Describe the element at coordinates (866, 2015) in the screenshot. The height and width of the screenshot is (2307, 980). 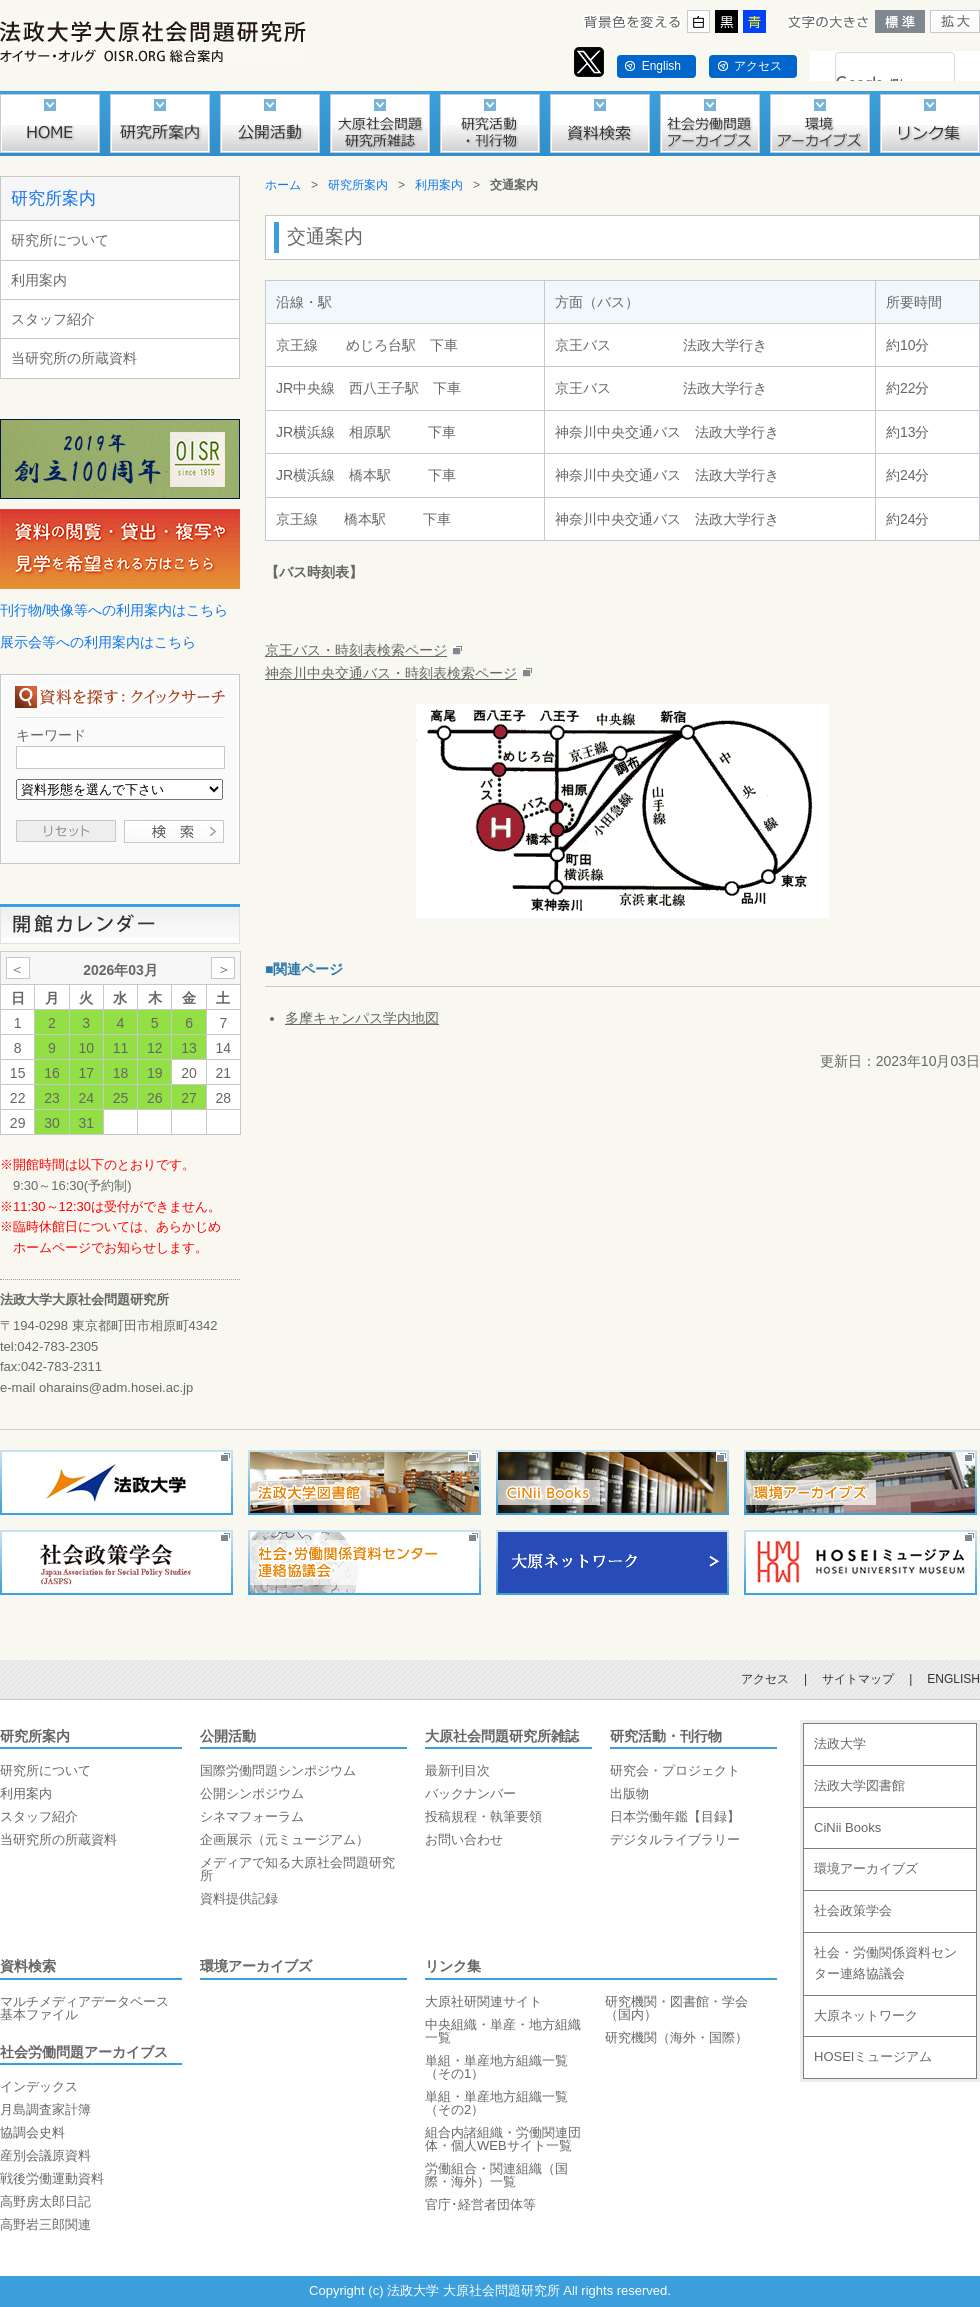
I see `大原ネットワーク` at that location.